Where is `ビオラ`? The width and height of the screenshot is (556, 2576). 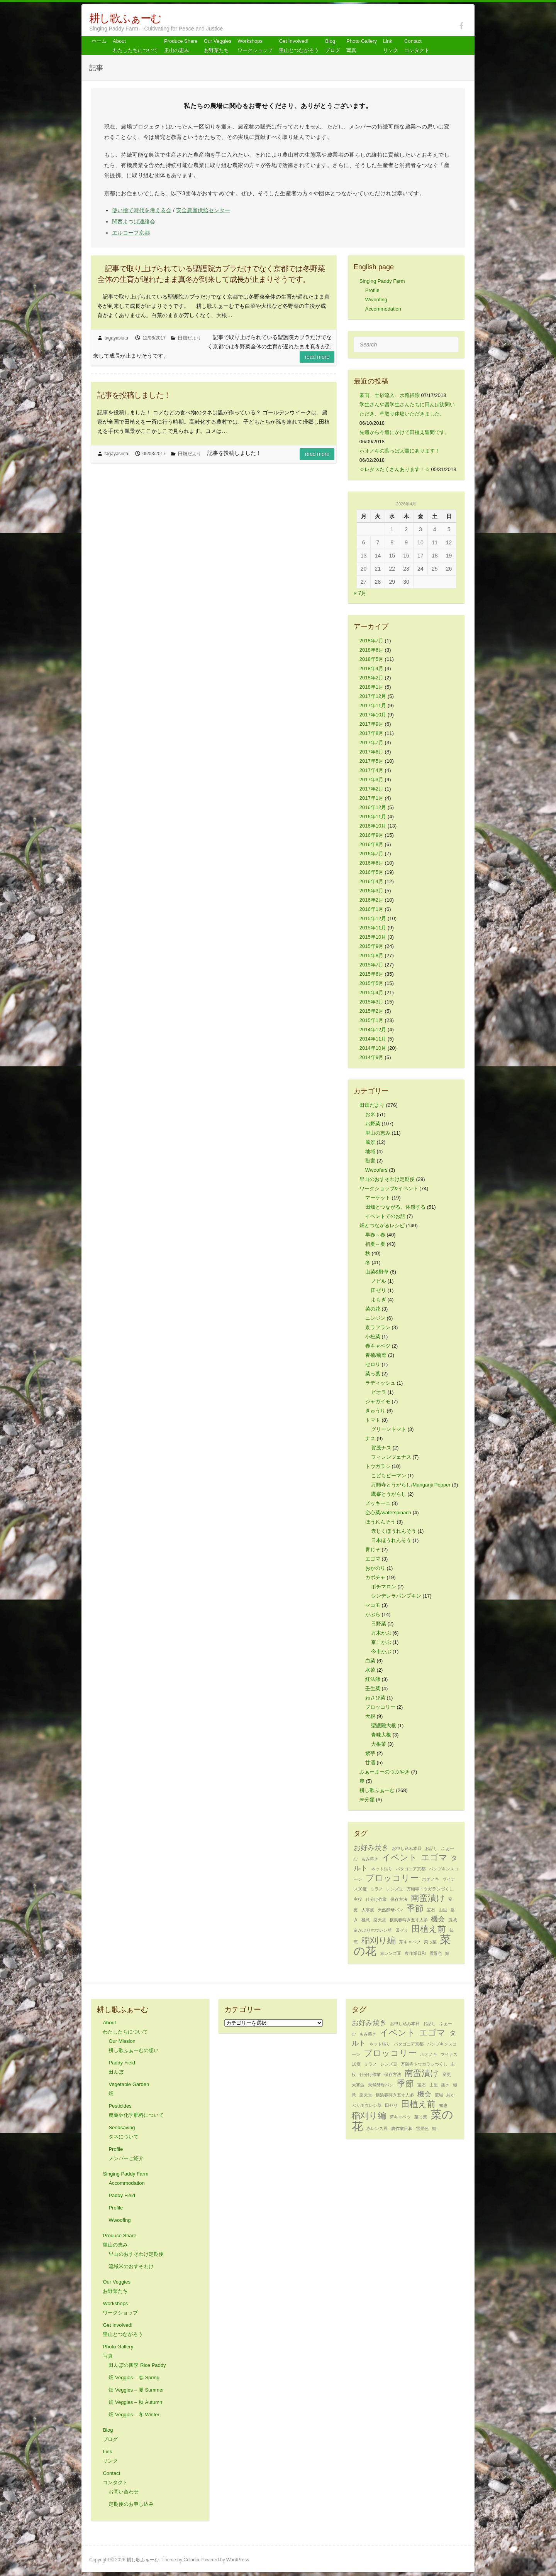 ビオラ is located at coordinates (378, 1392).